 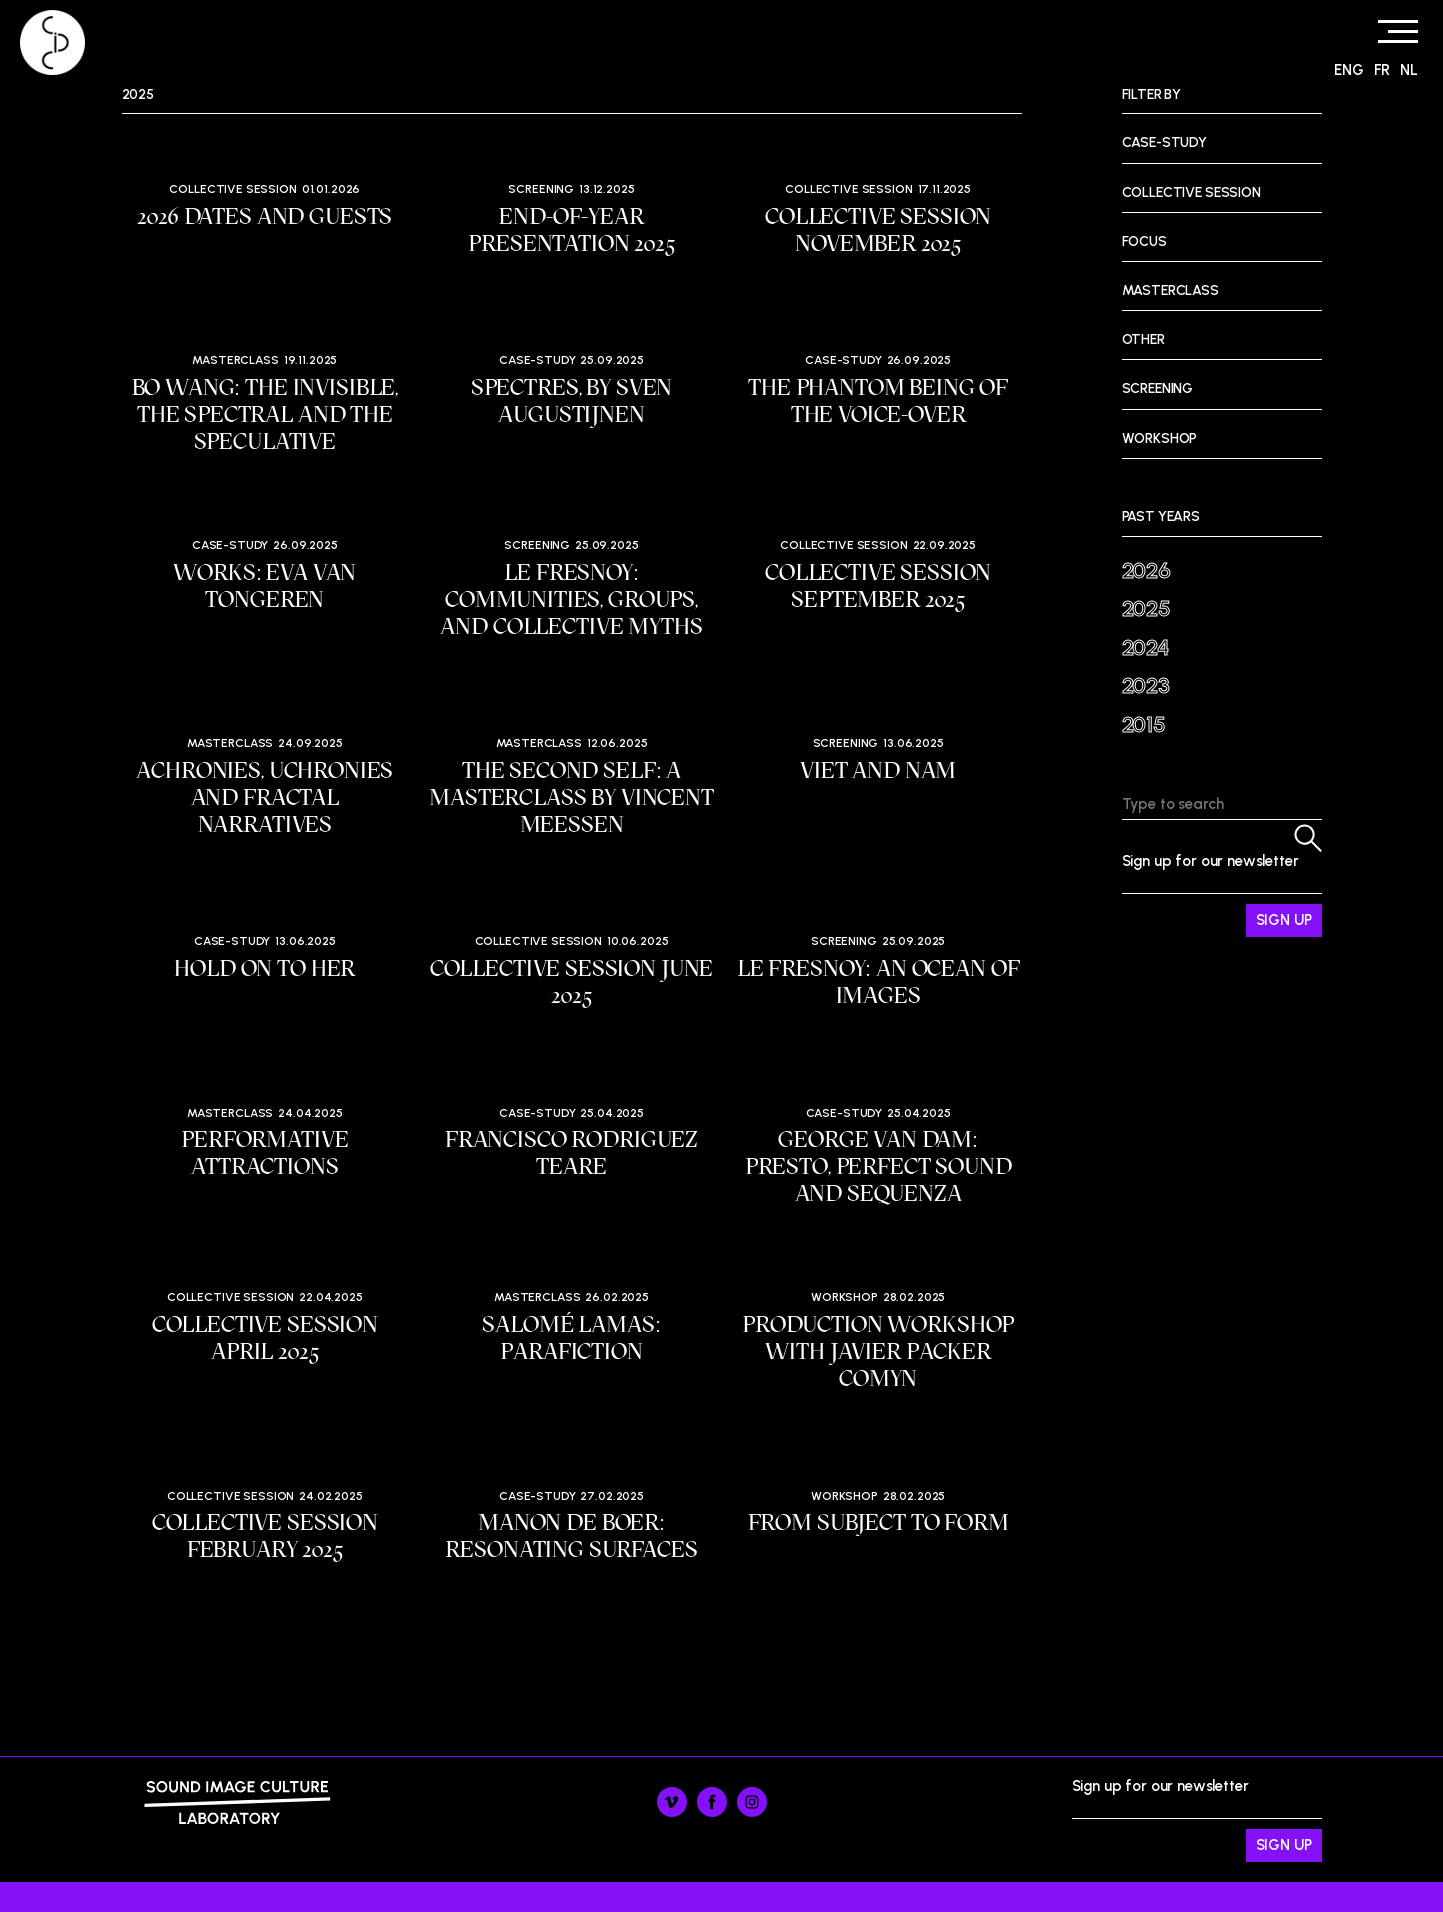 I want to click on Collective session, so click(x=232, y=189).